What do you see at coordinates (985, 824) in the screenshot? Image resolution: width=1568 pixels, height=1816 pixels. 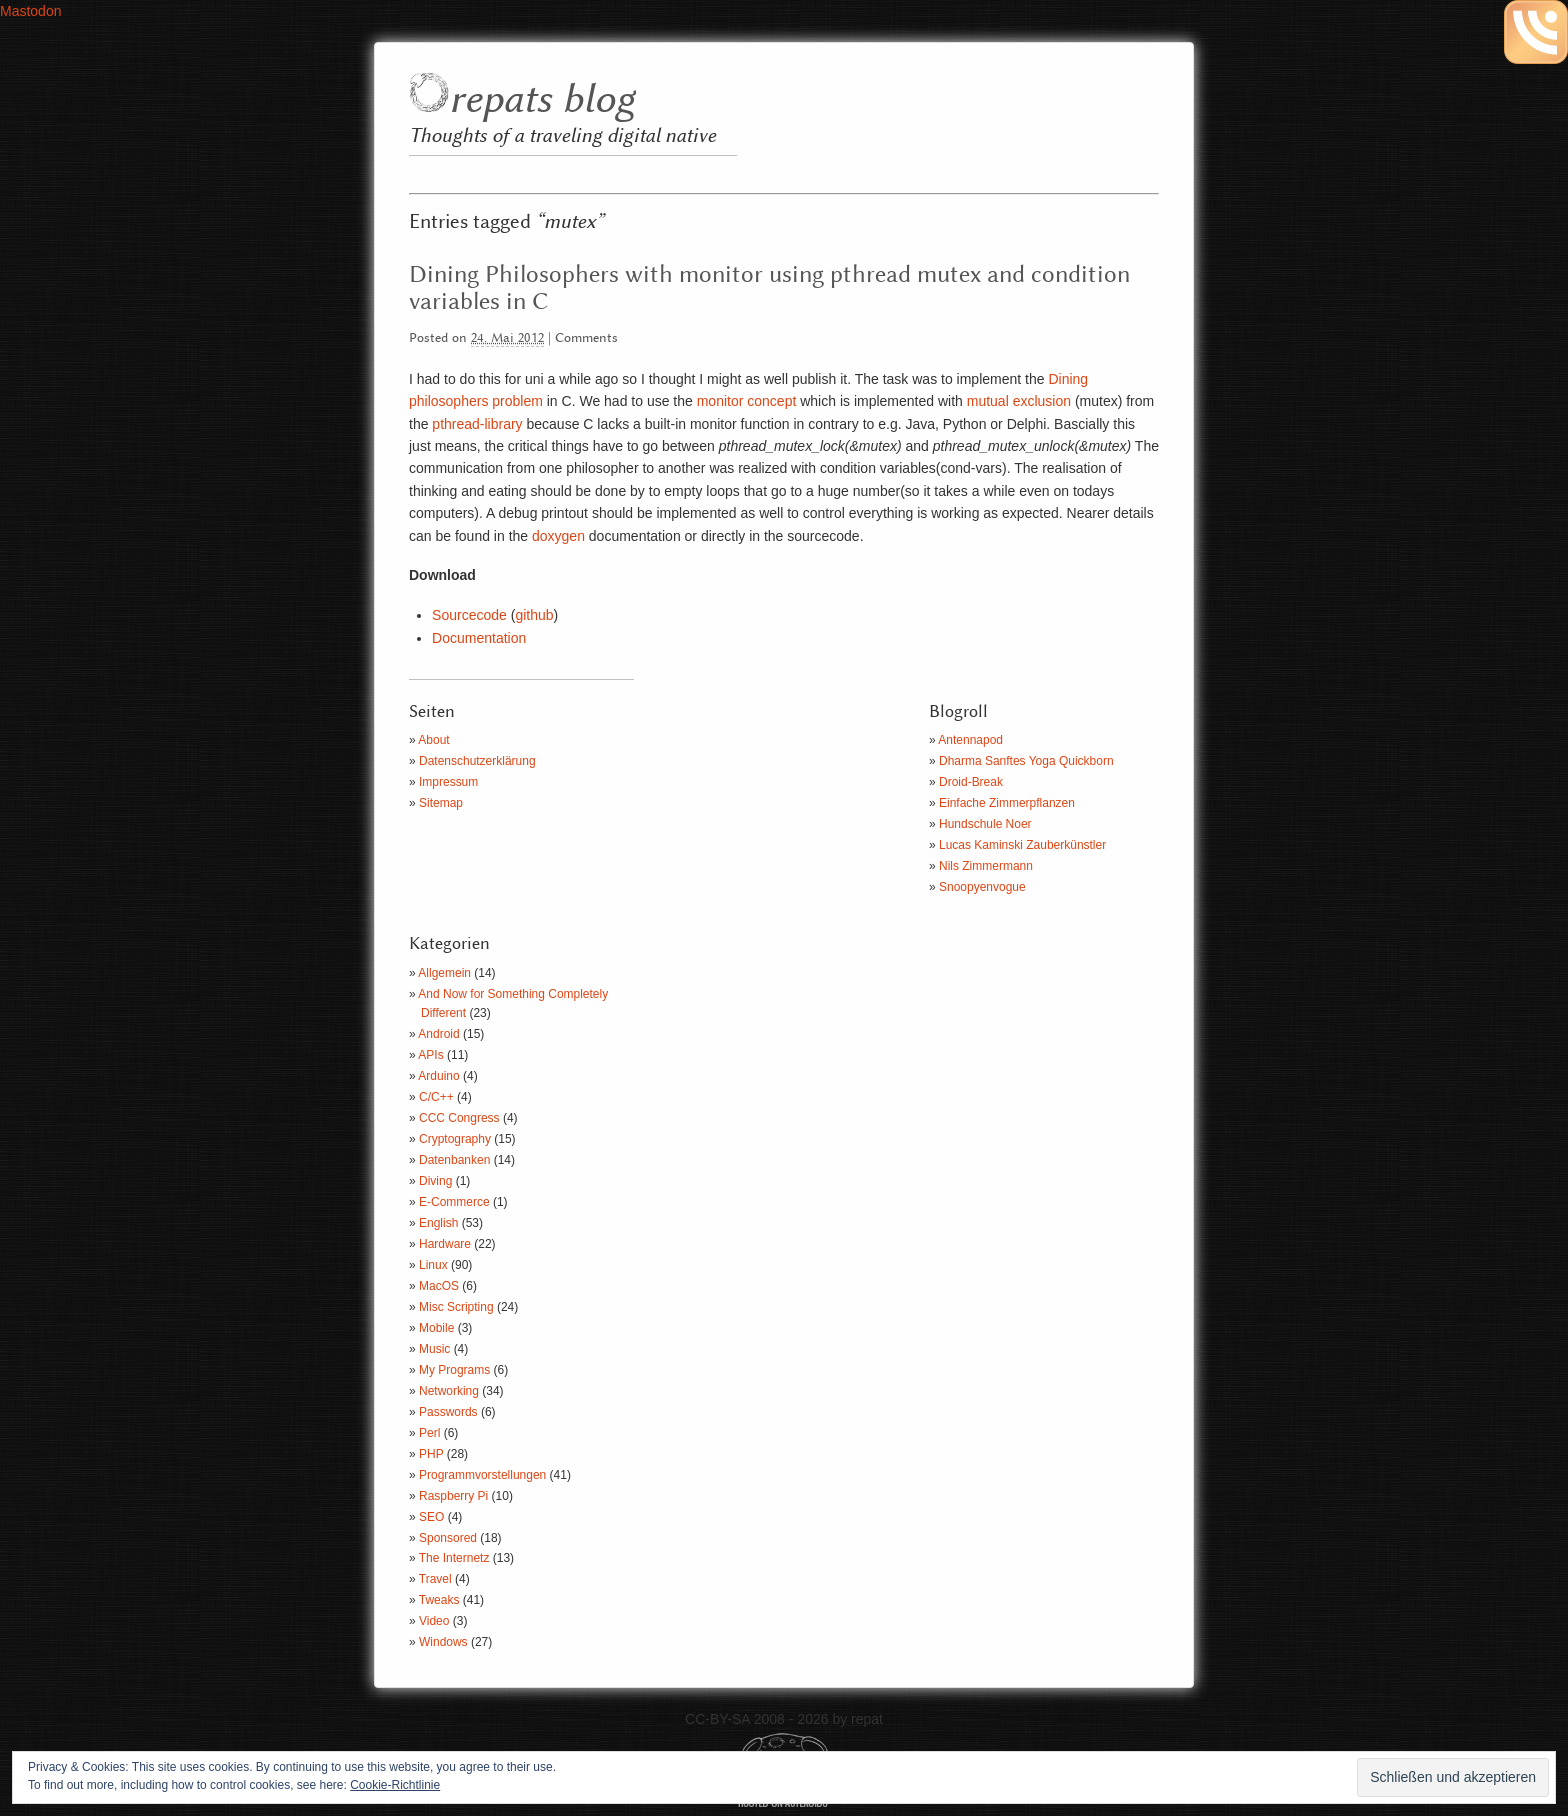 I see `Hundschule Noer` at bounding box center [985, 824].